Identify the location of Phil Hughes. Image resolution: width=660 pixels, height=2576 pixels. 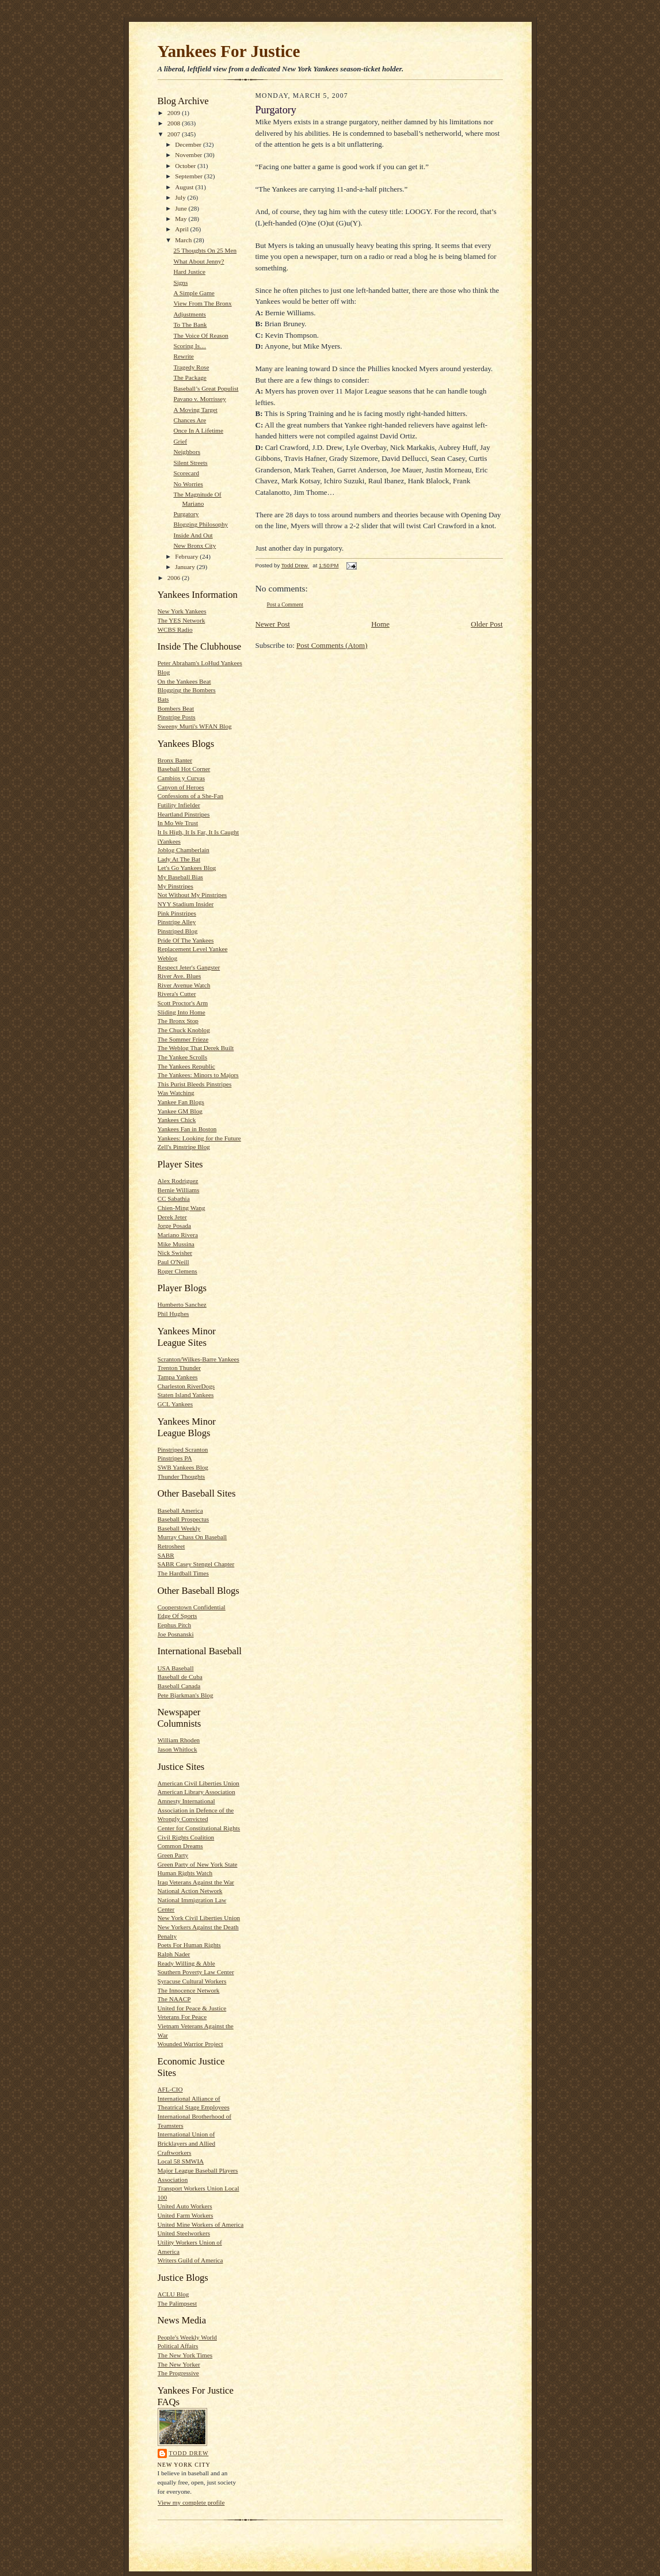
(173, 1313).